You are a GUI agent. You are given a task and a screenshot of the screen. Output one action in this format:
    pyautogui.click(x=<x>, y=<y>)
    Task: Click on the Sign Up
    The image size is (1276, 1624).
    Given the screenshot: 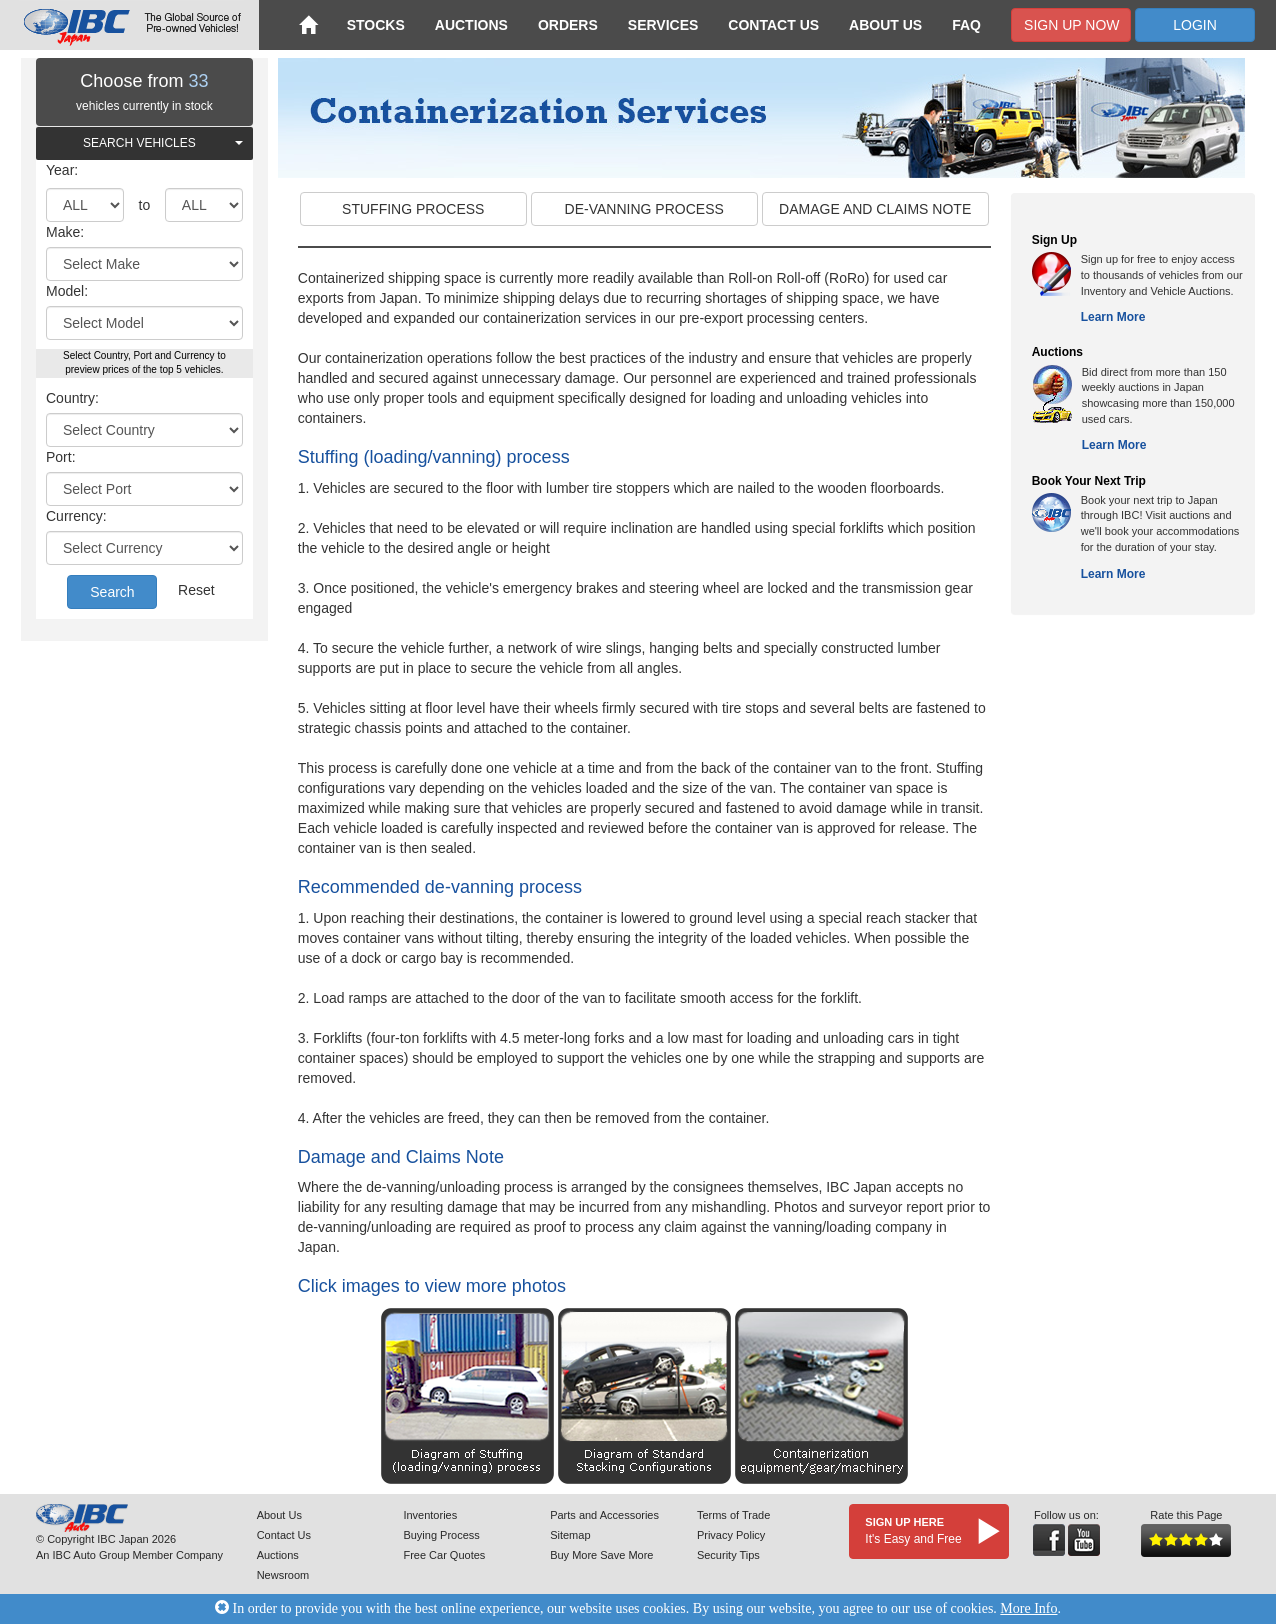 What is the action you would take?
    pyautogui.click(x=1054, y=240)
    